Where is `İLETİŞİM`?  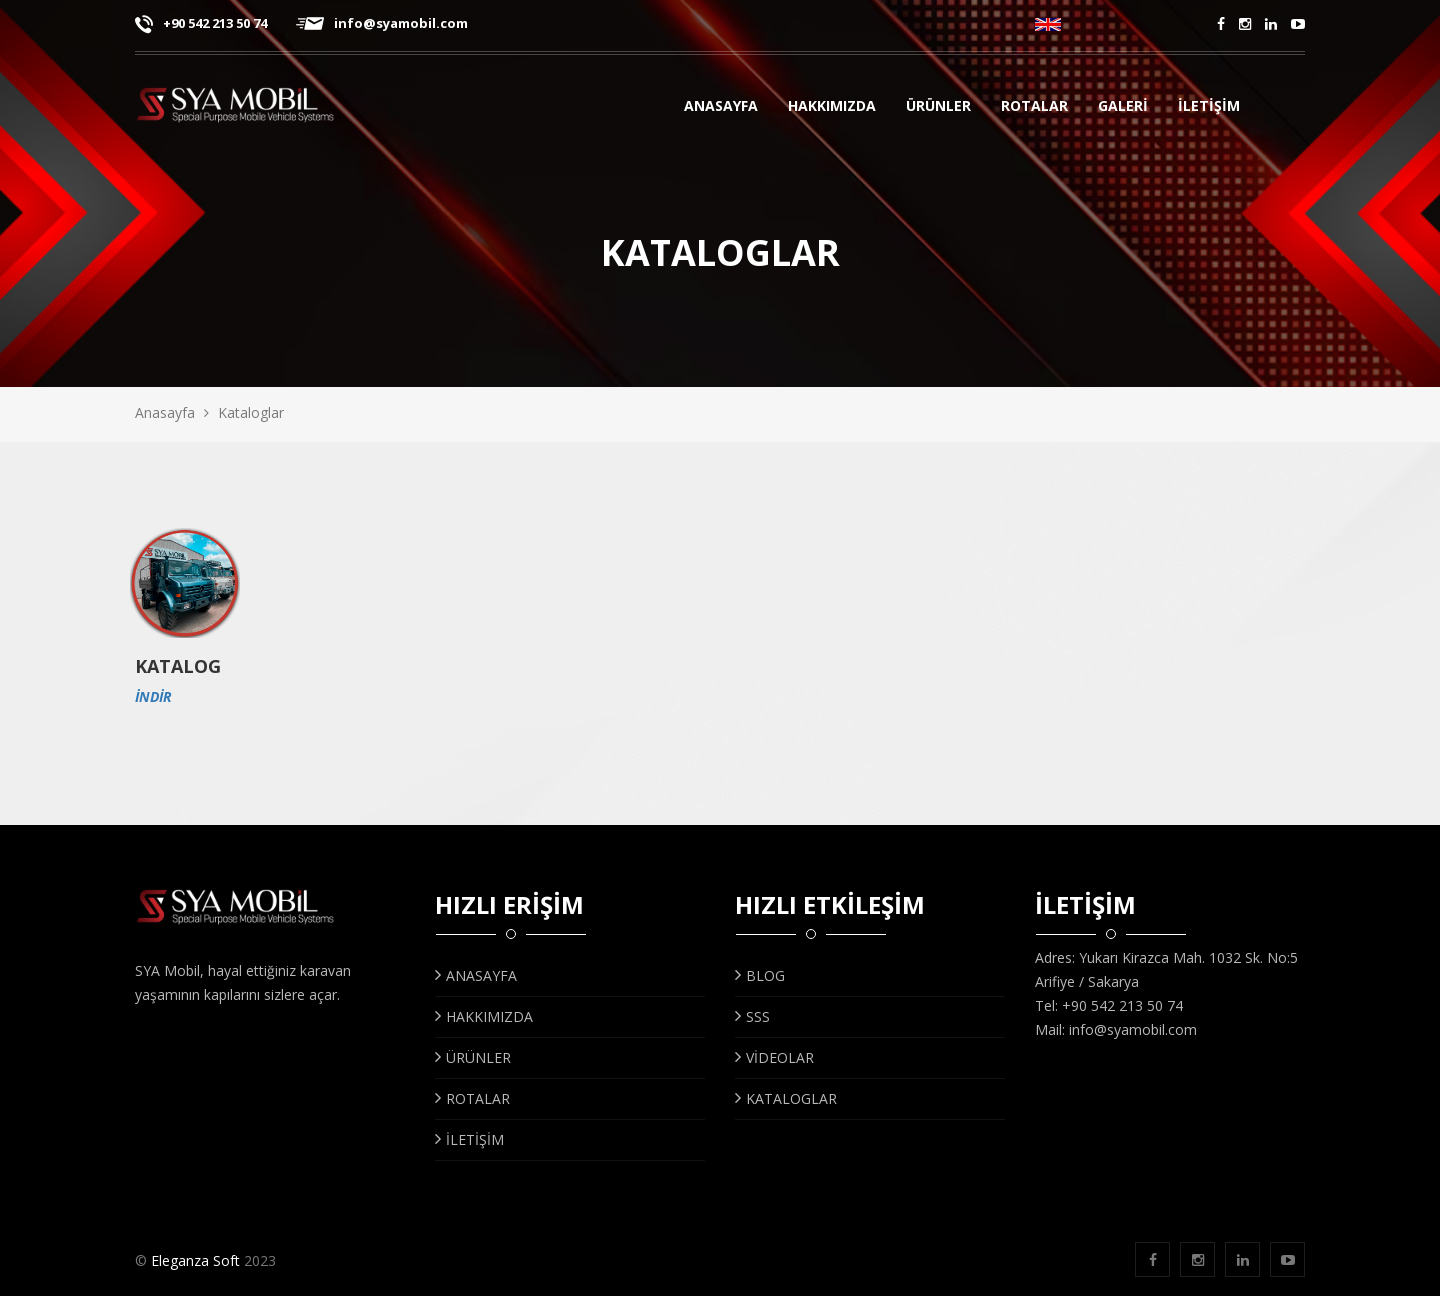 İLETİŞİM is located at coordinates (1209, 108).